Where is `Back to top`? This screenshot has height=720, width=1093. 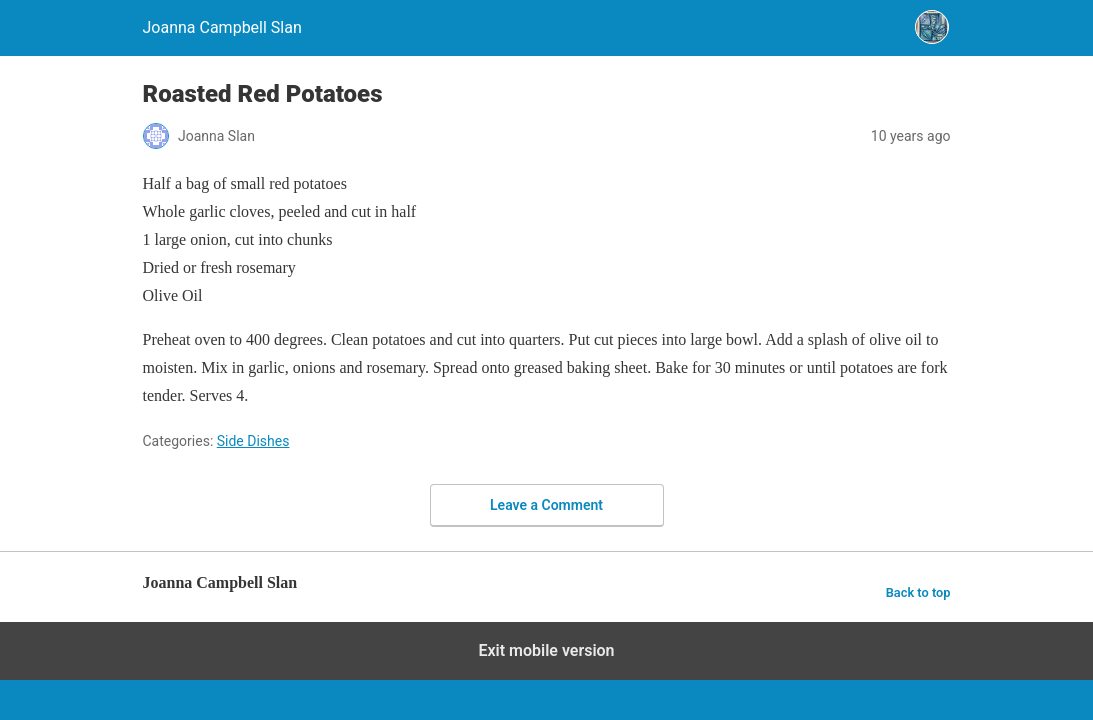
Back to top is located at coordinates (918, 592).